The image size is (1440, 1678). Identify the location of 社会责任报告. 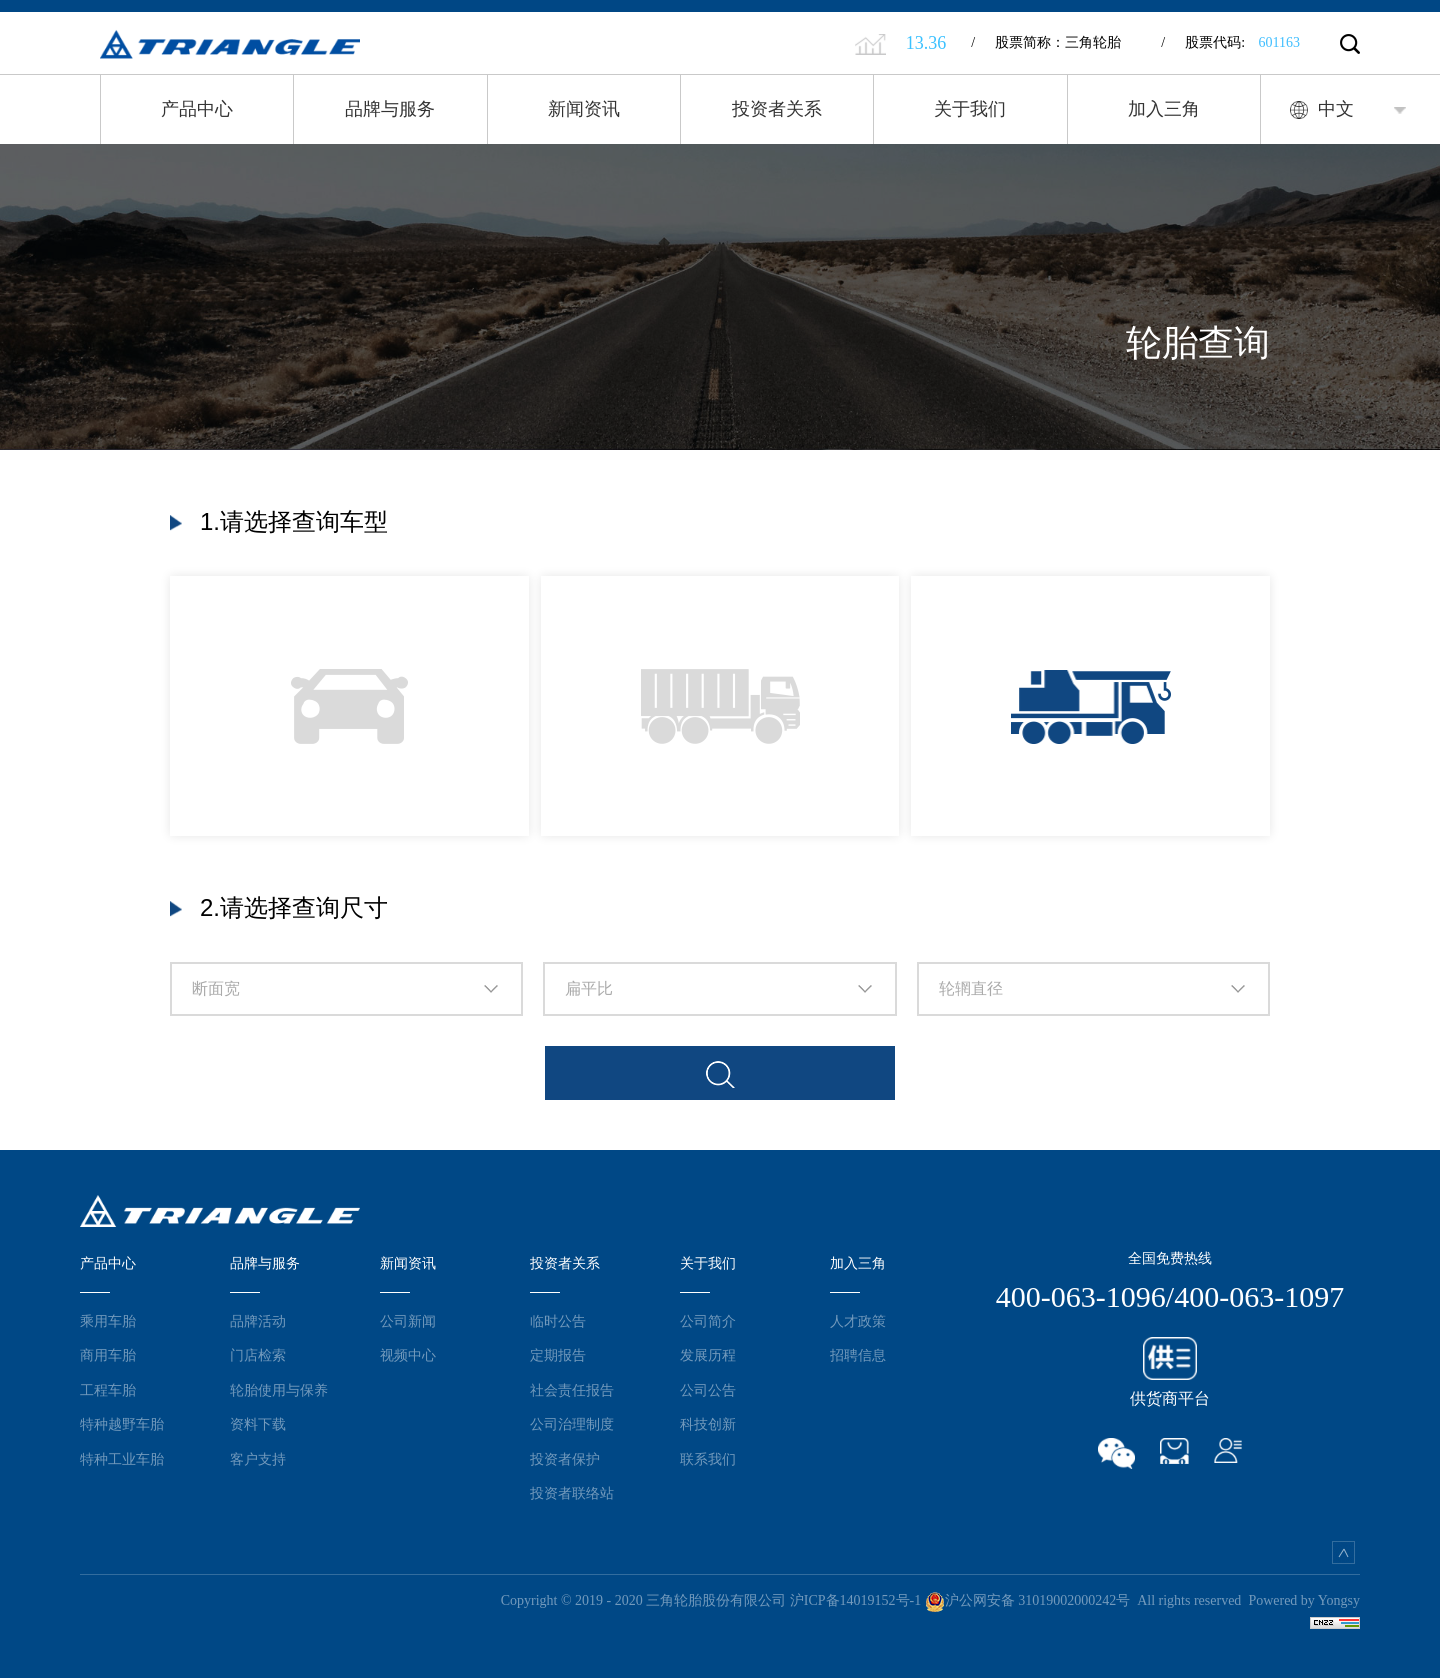
(572, 1390).